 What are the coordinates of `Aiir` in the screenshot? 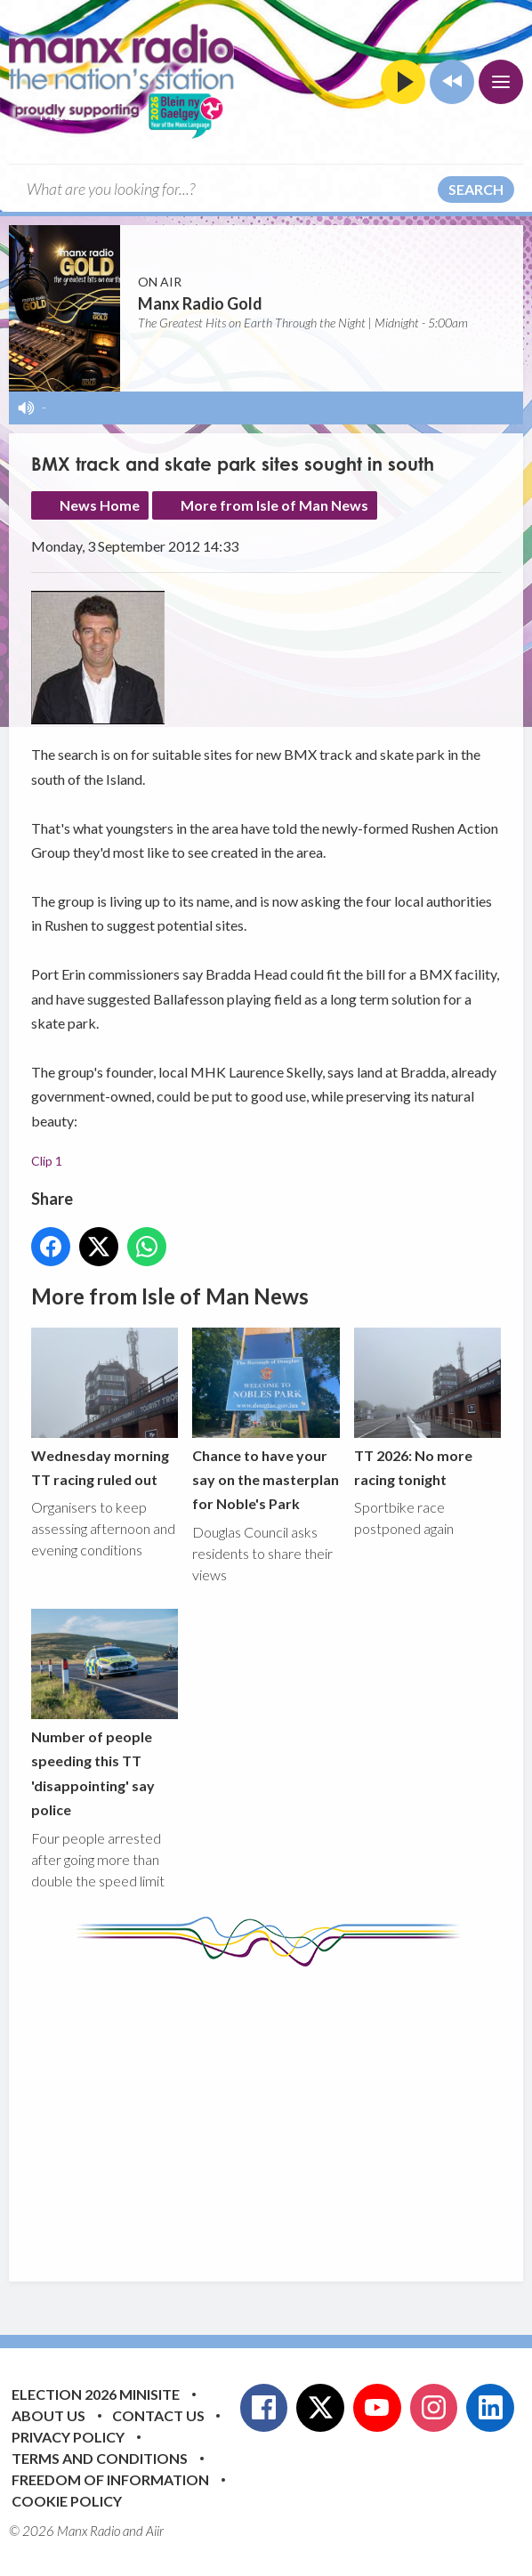 It's located at (155, 2531).